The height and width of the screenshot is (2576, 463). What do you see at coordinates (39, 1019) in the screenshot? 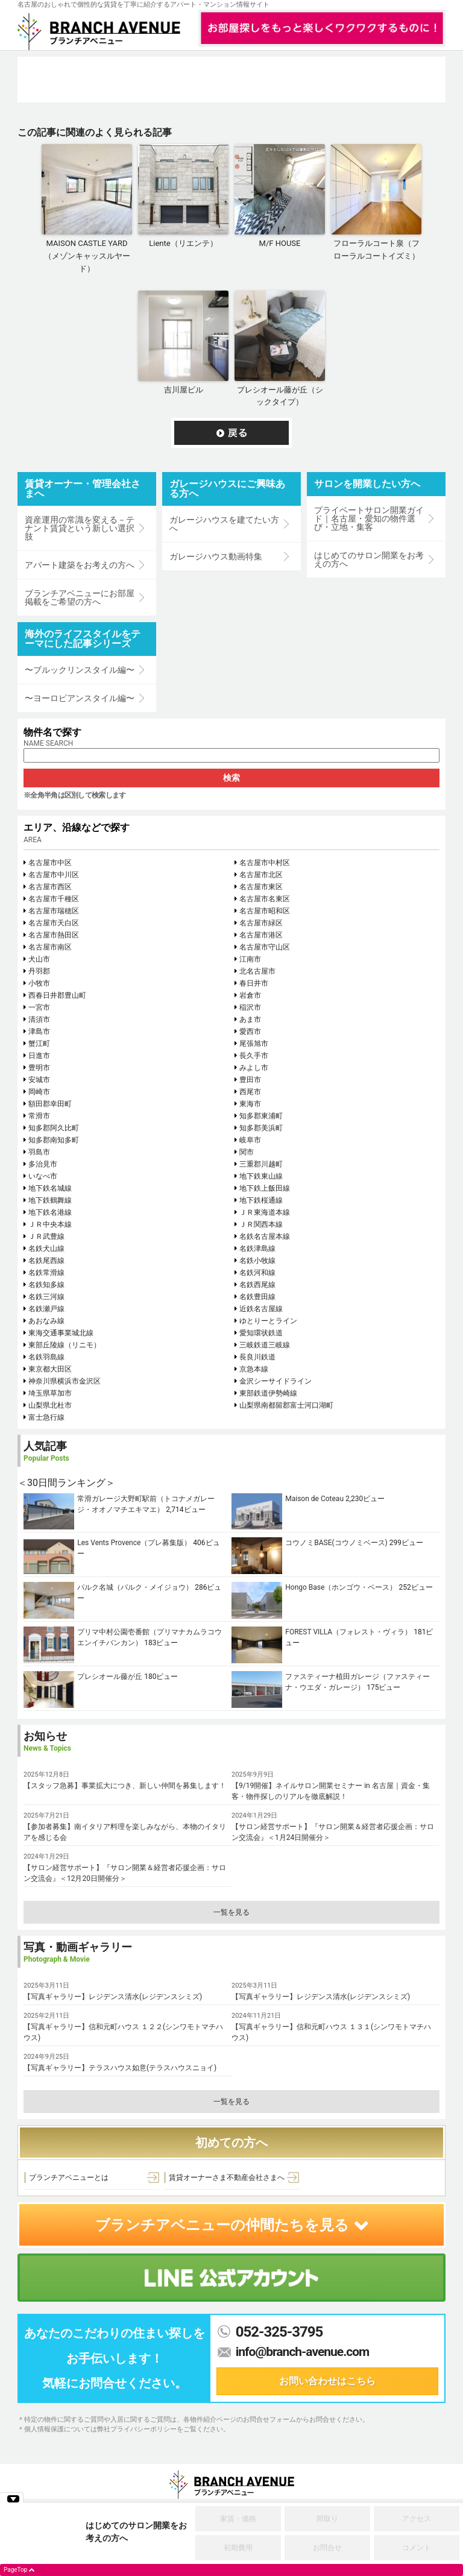
I see `清須市` at bounding box center [39, 1019].